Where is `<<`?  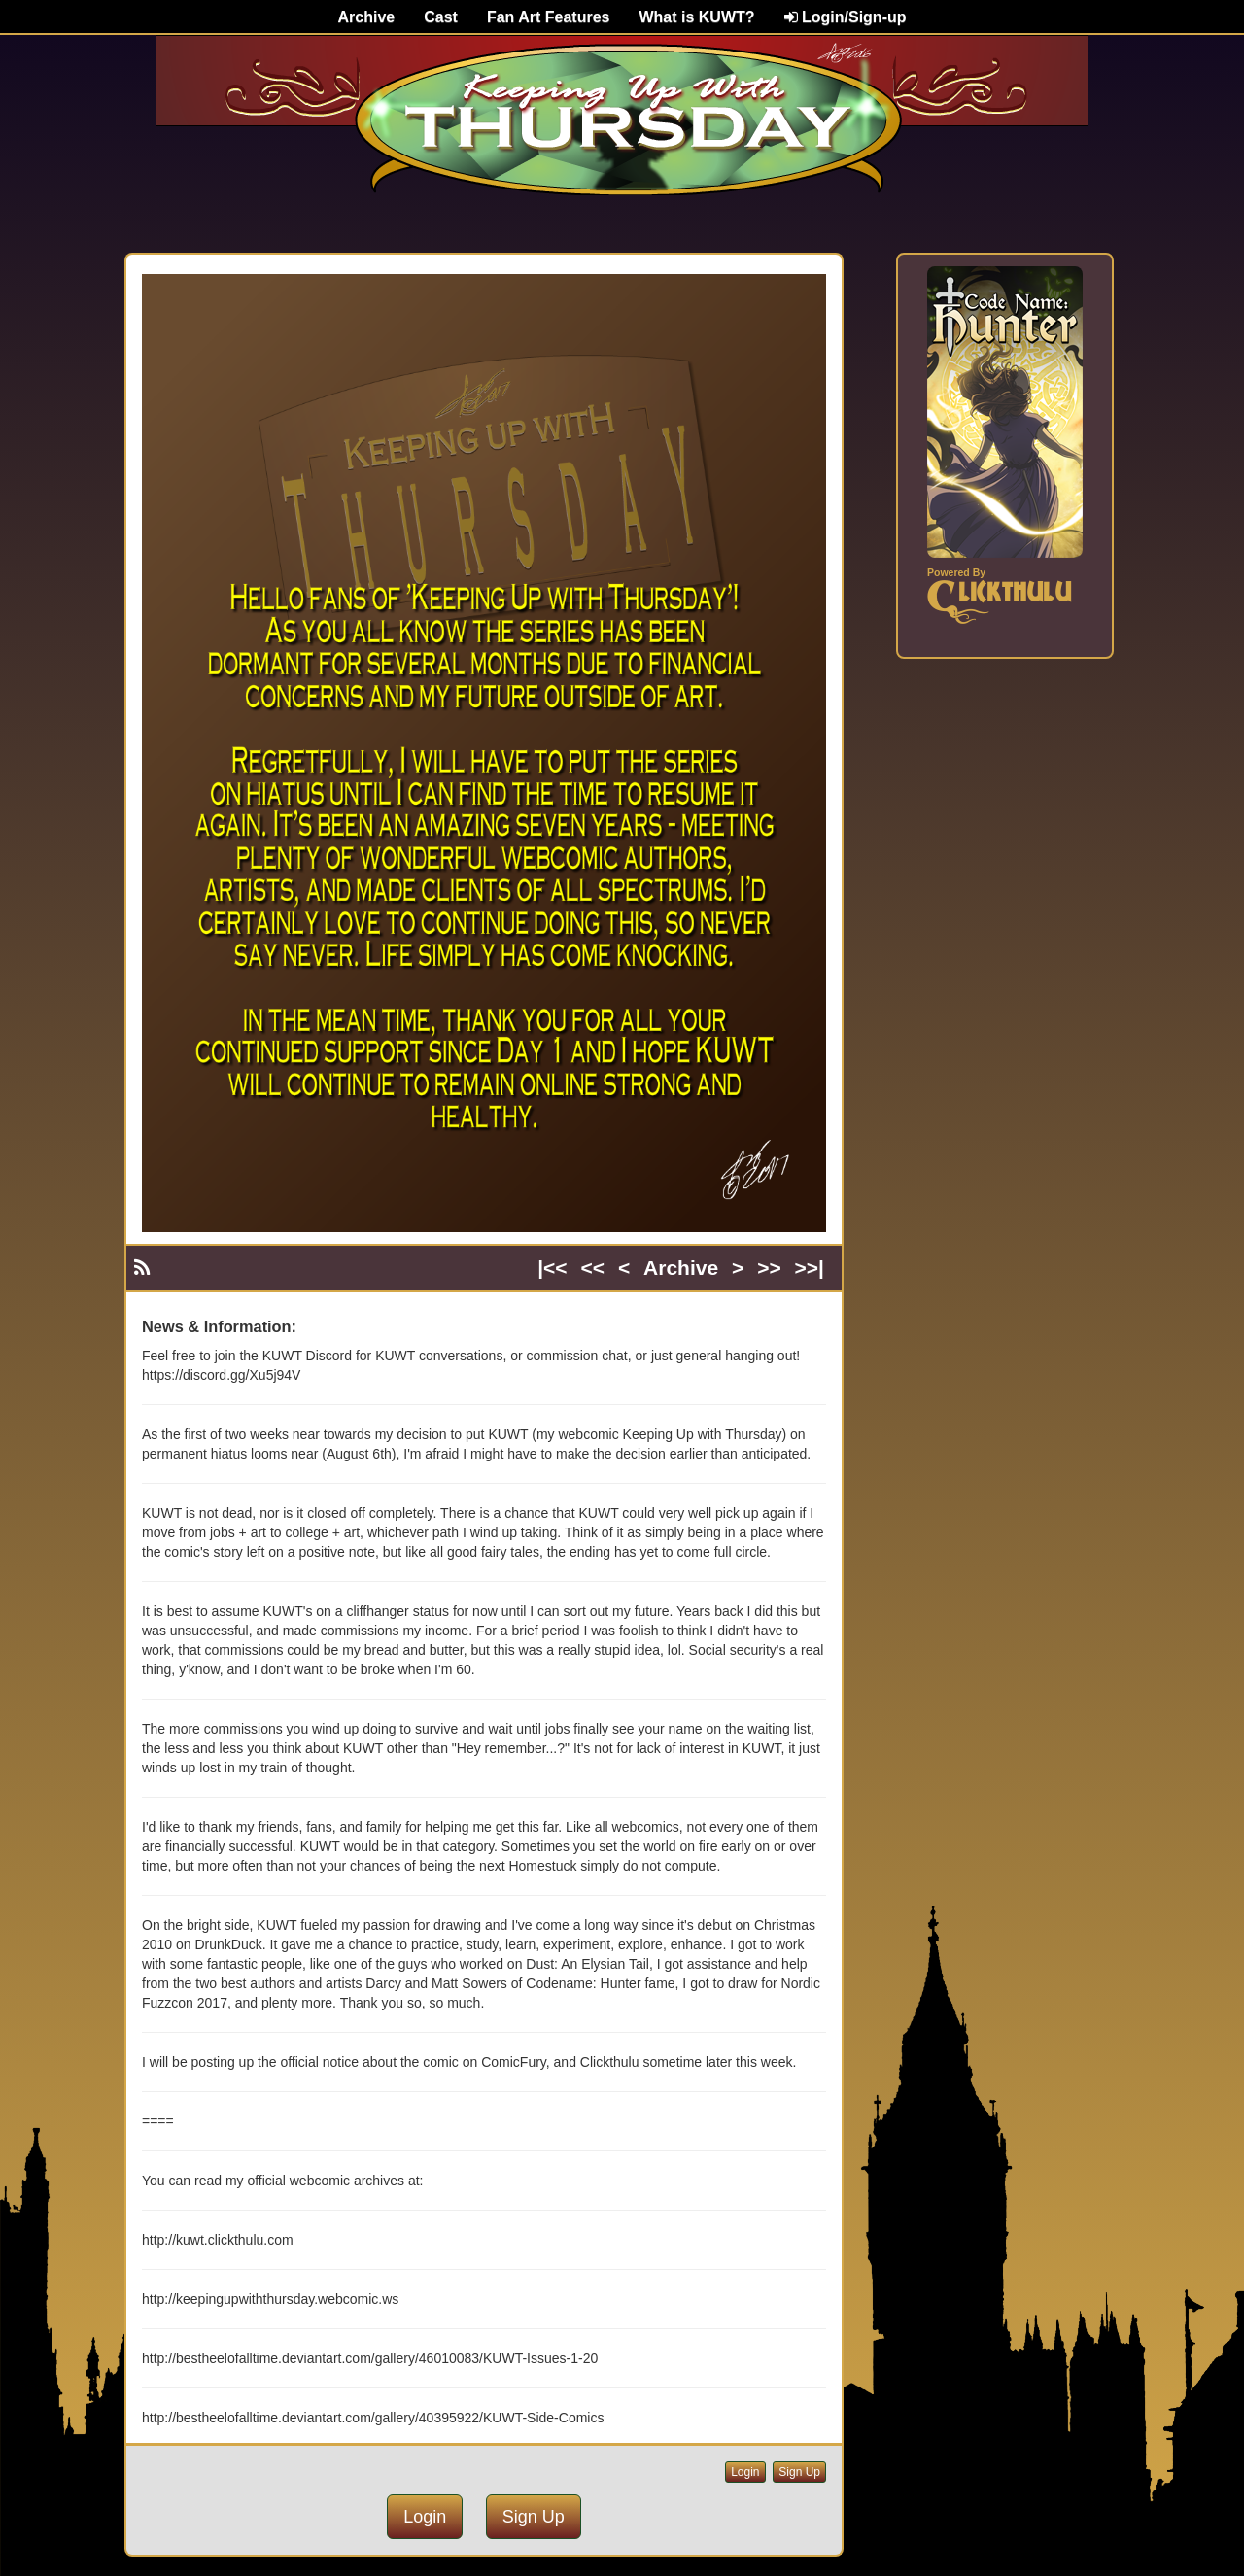 << is located at coordinates (593, 1267).